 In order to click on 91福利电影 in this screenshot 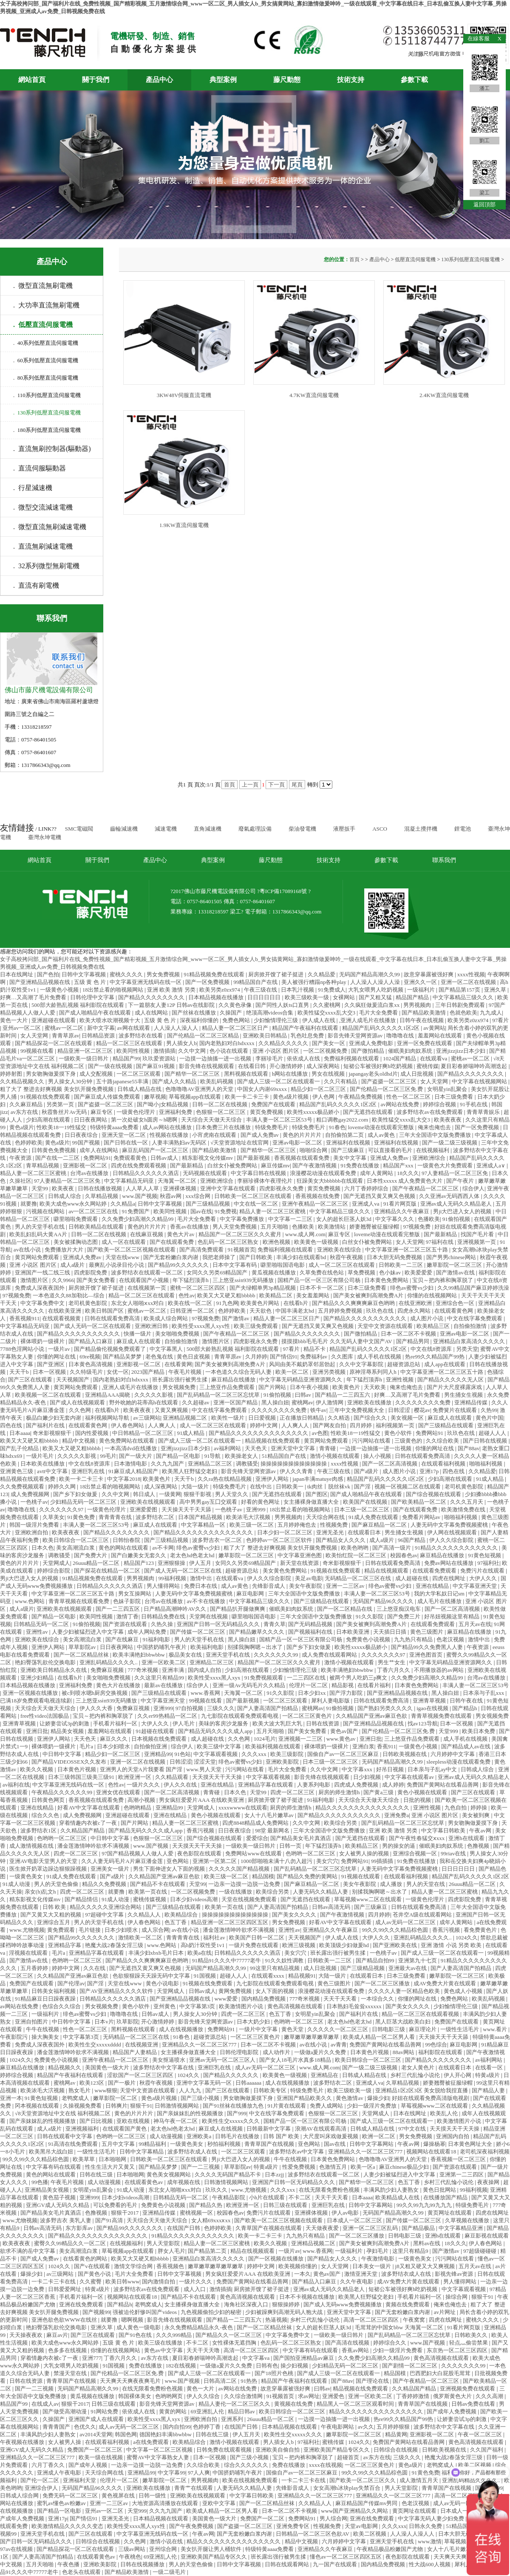, I will do `click(156, 1639)`.